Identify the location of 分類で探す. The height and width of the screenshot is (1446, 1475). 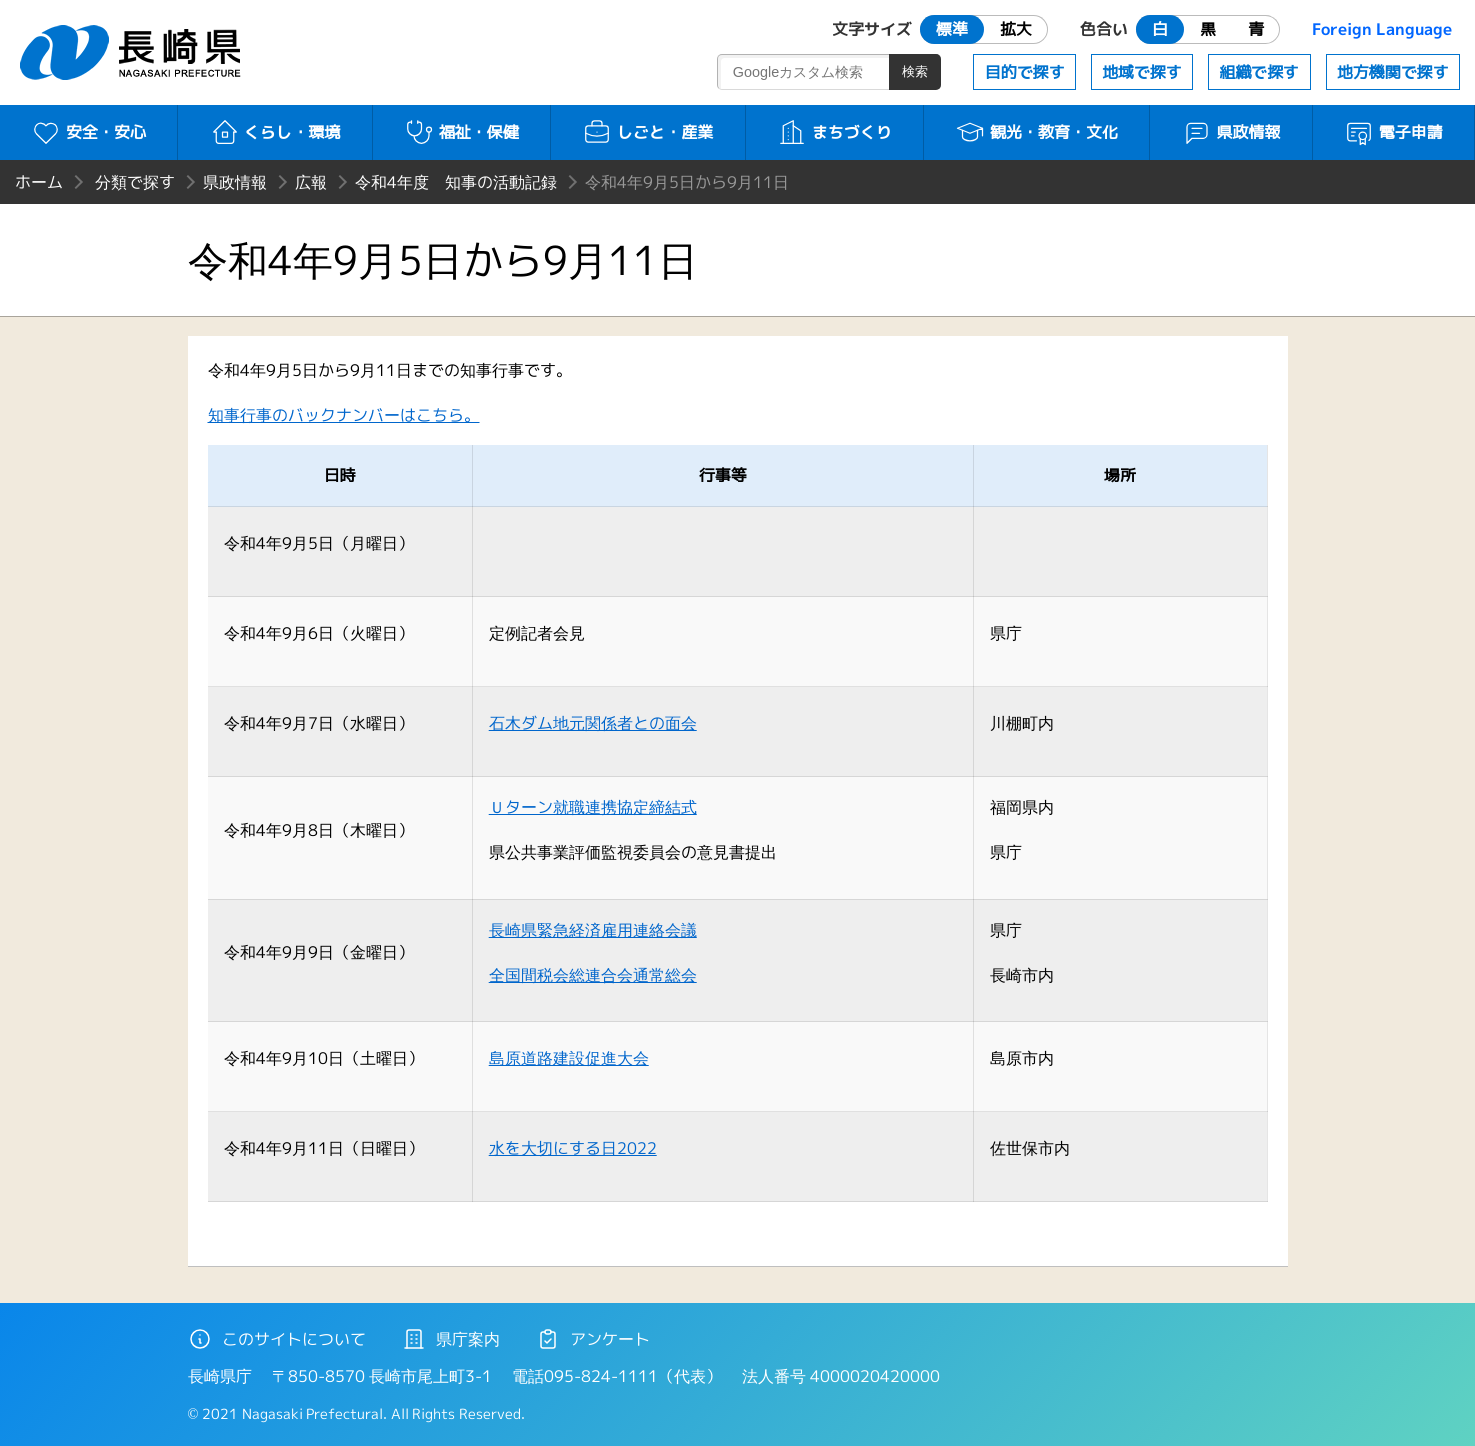
(135, 182).